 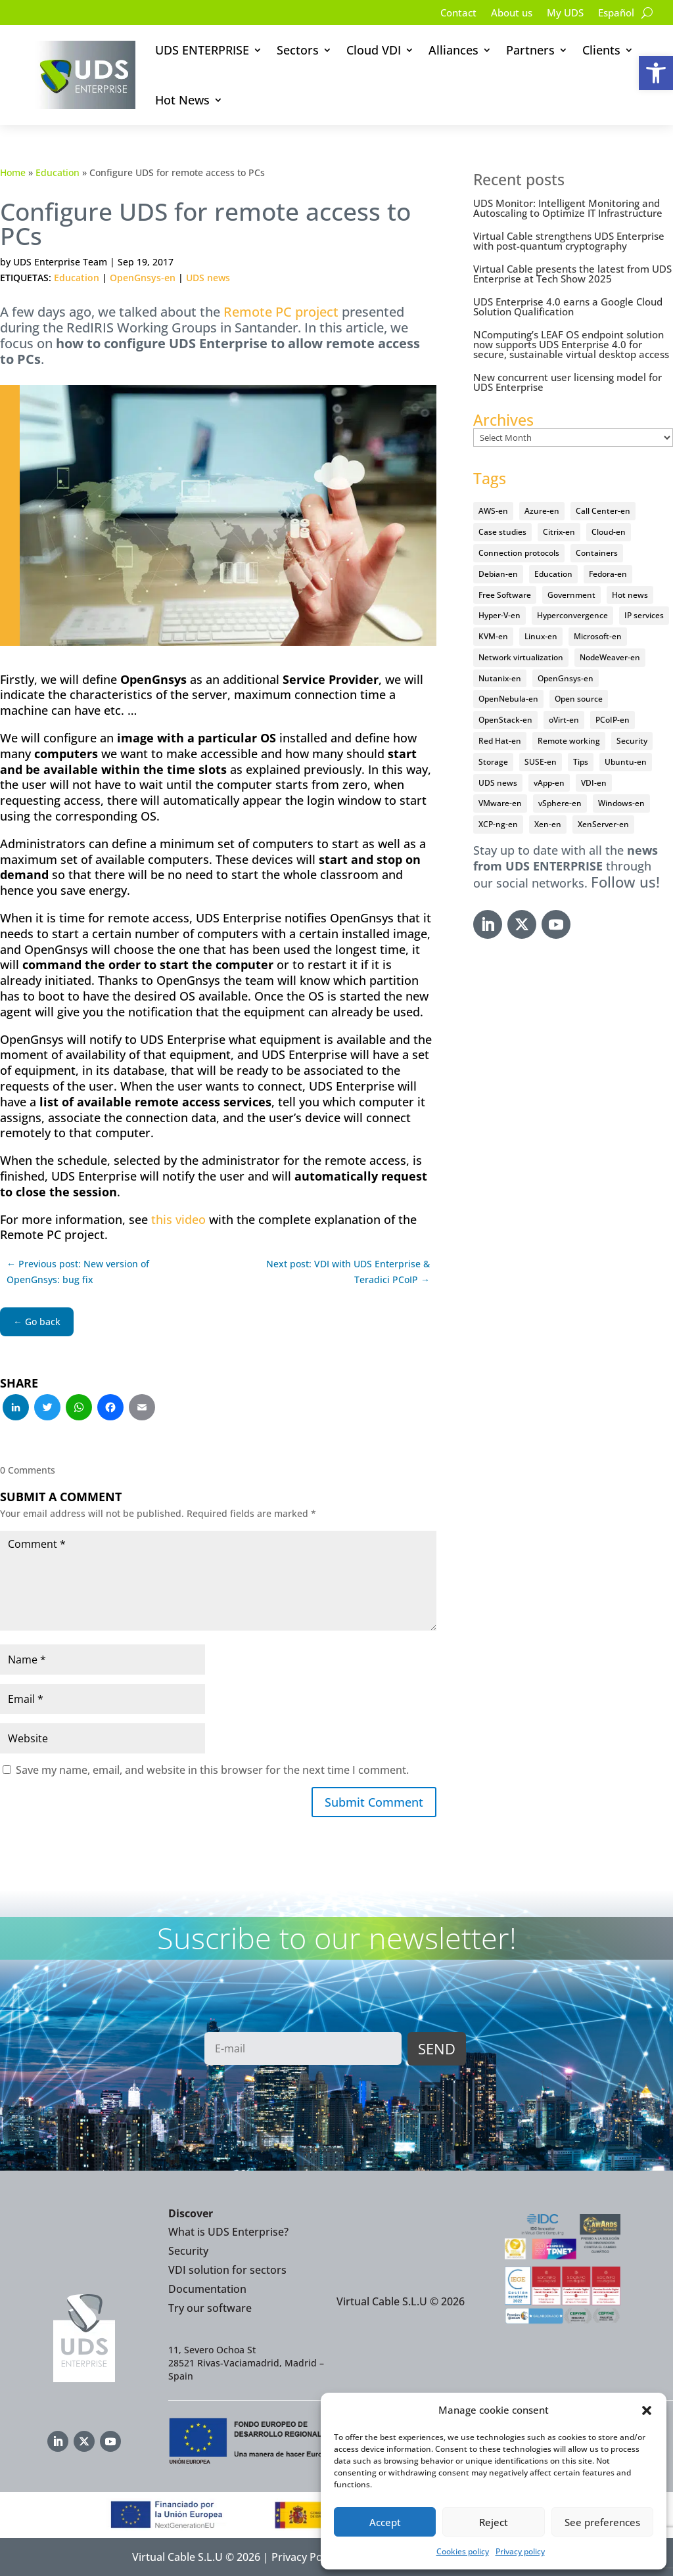 What do you see at coordinates (612, 719) in the screenshot?
I see `PCoIP-en [PCoIP-en (11 items)]` at bounding box center [612, 719].